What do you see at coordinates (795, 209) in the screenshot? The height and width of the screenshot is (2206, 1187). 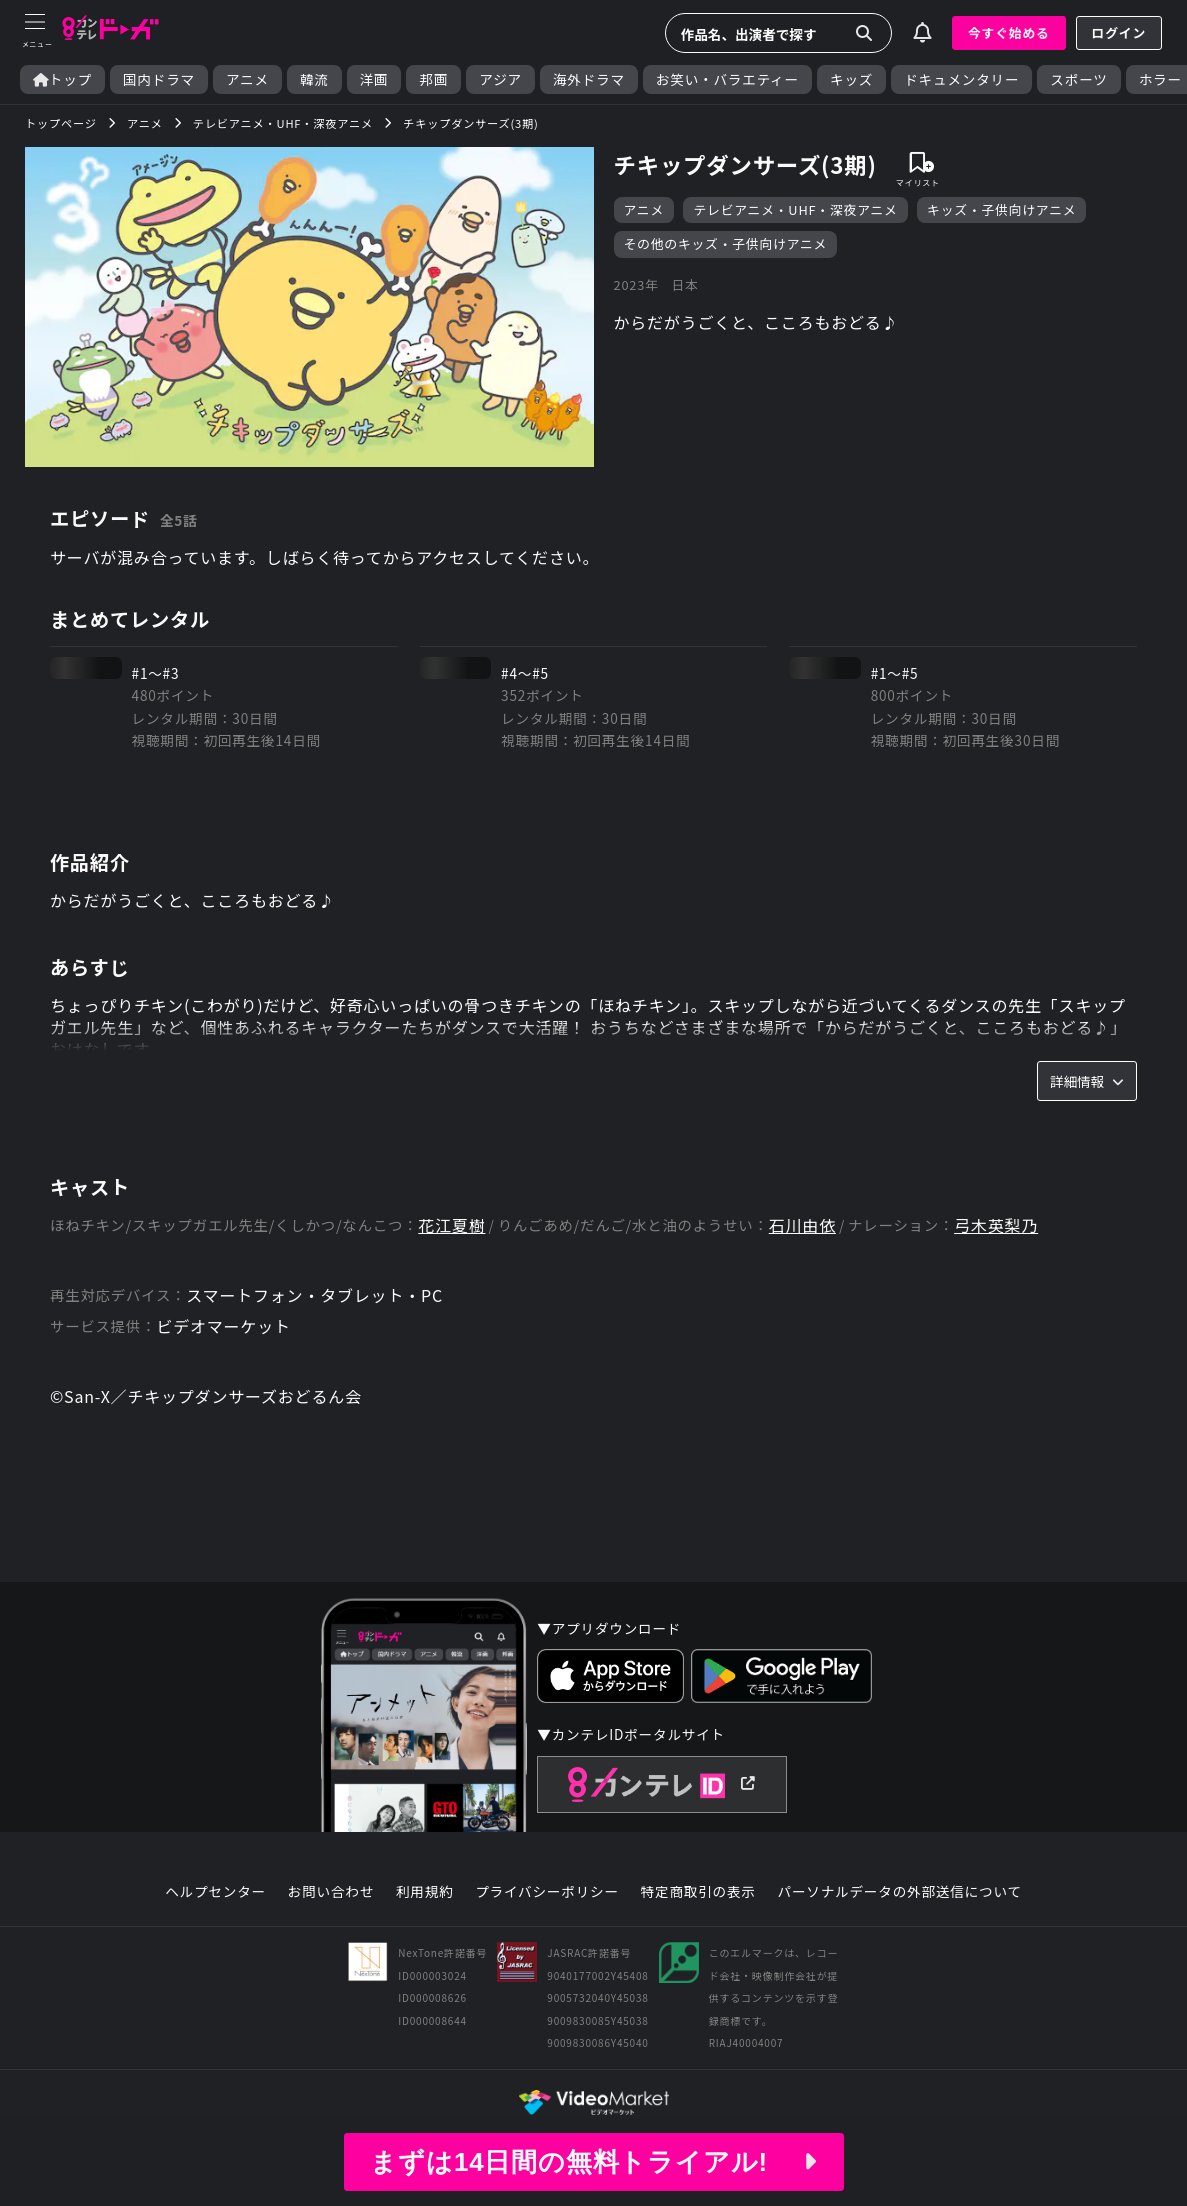 I see `テレビアニメ・UHF・深夜アニメ` at bounding box center [795, 209].